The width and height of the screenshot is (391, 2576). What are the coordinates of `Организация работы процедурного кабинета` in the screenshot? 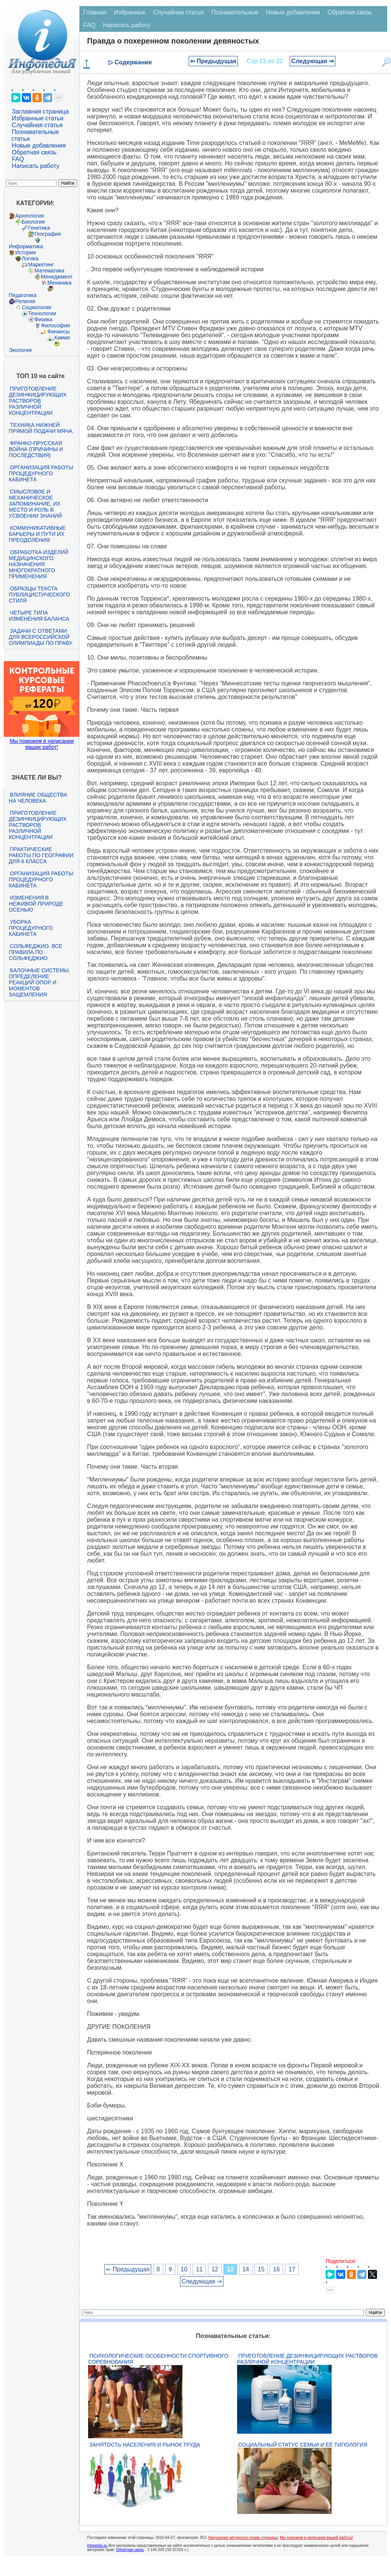 It's located at (41, 473).